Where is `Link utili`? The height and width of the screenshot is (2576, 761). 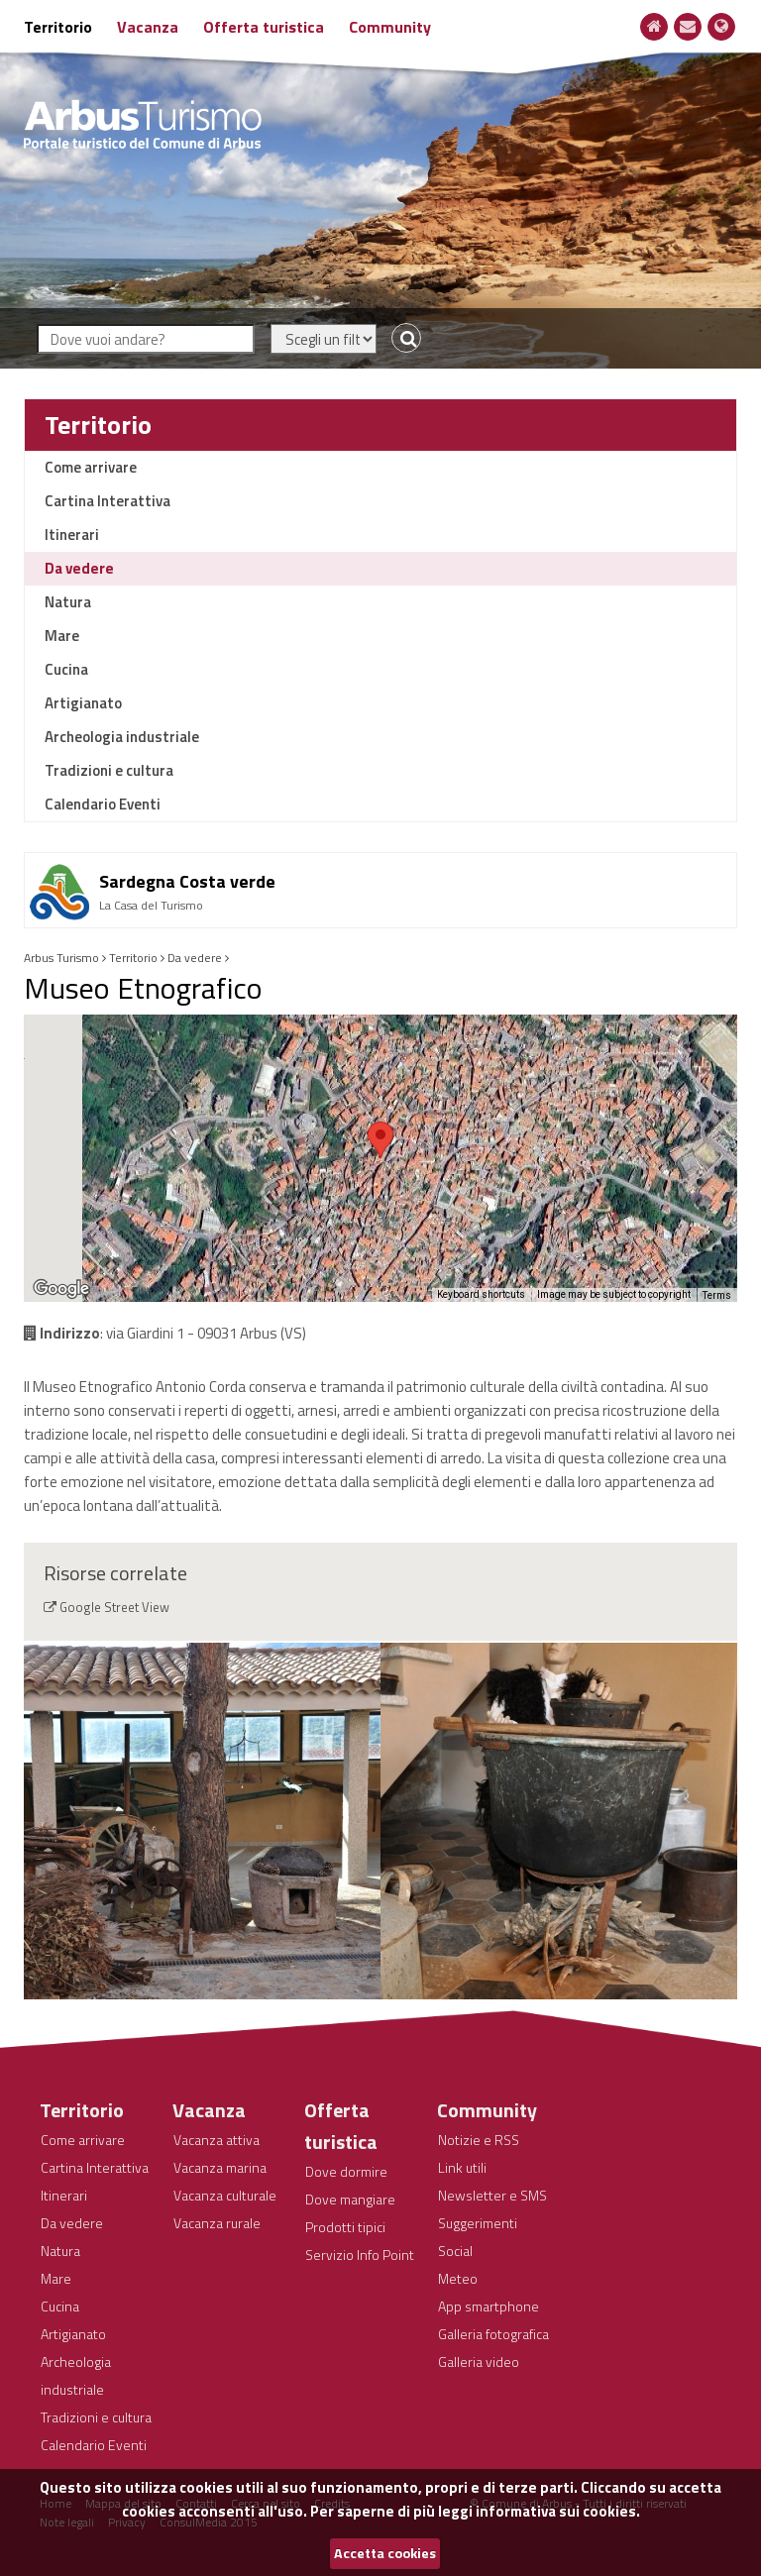
Link utili is located at coordinates (462, 2167).